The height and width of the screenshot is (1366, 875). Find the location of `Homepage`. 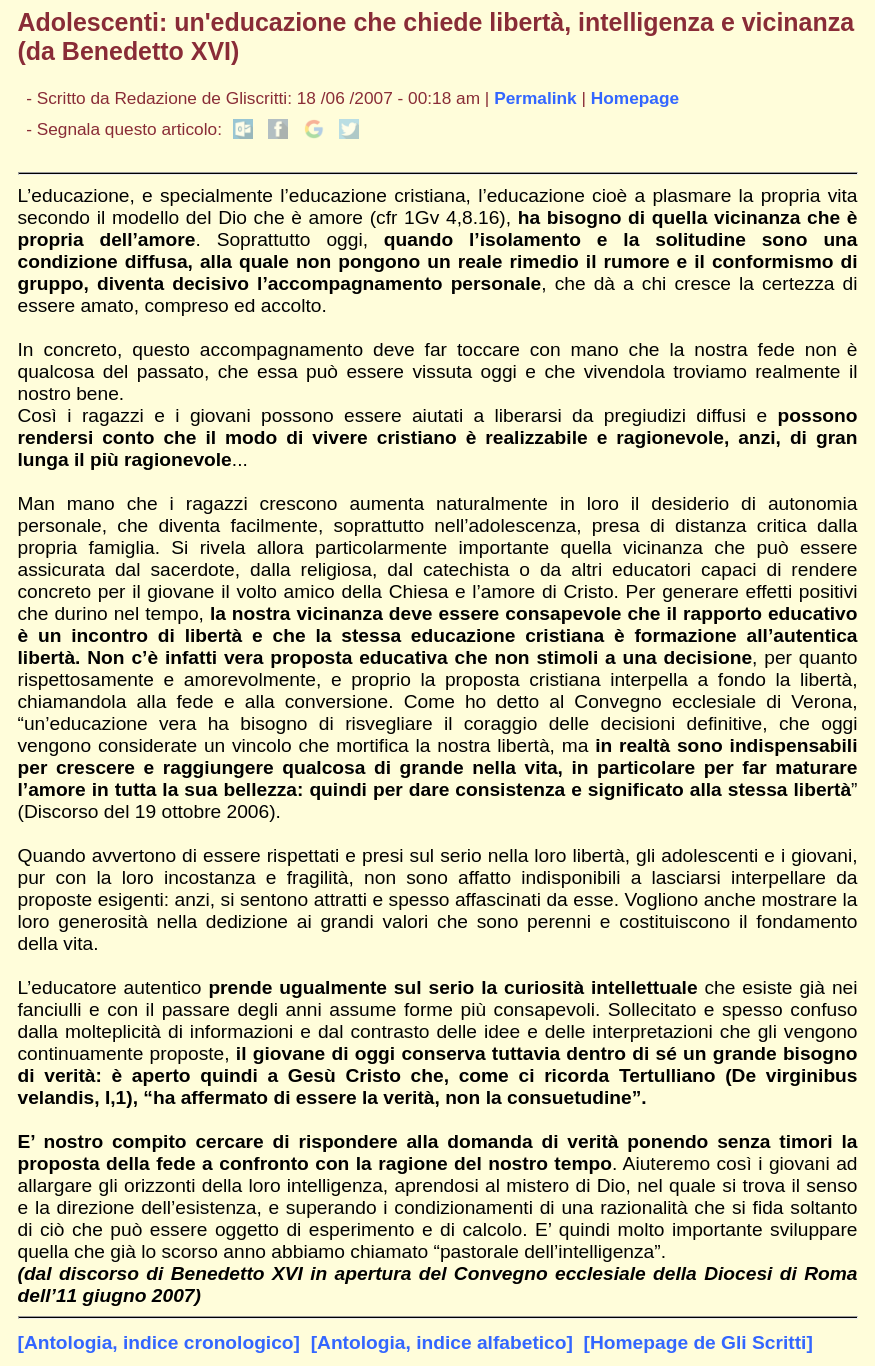

Homepage is located at coordinates (635, 98).